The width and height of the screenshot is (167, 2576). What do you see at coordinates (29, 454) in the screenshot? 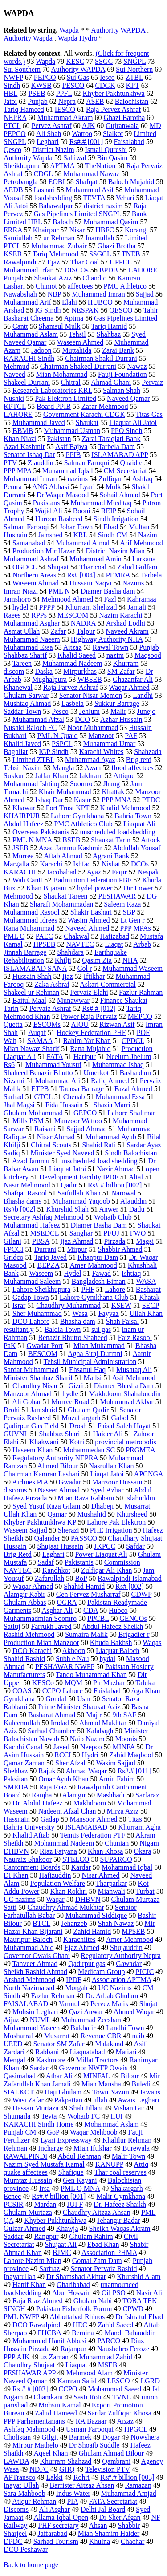
I see `Senator Ishaq Dar` at bounding box center [29, 454].